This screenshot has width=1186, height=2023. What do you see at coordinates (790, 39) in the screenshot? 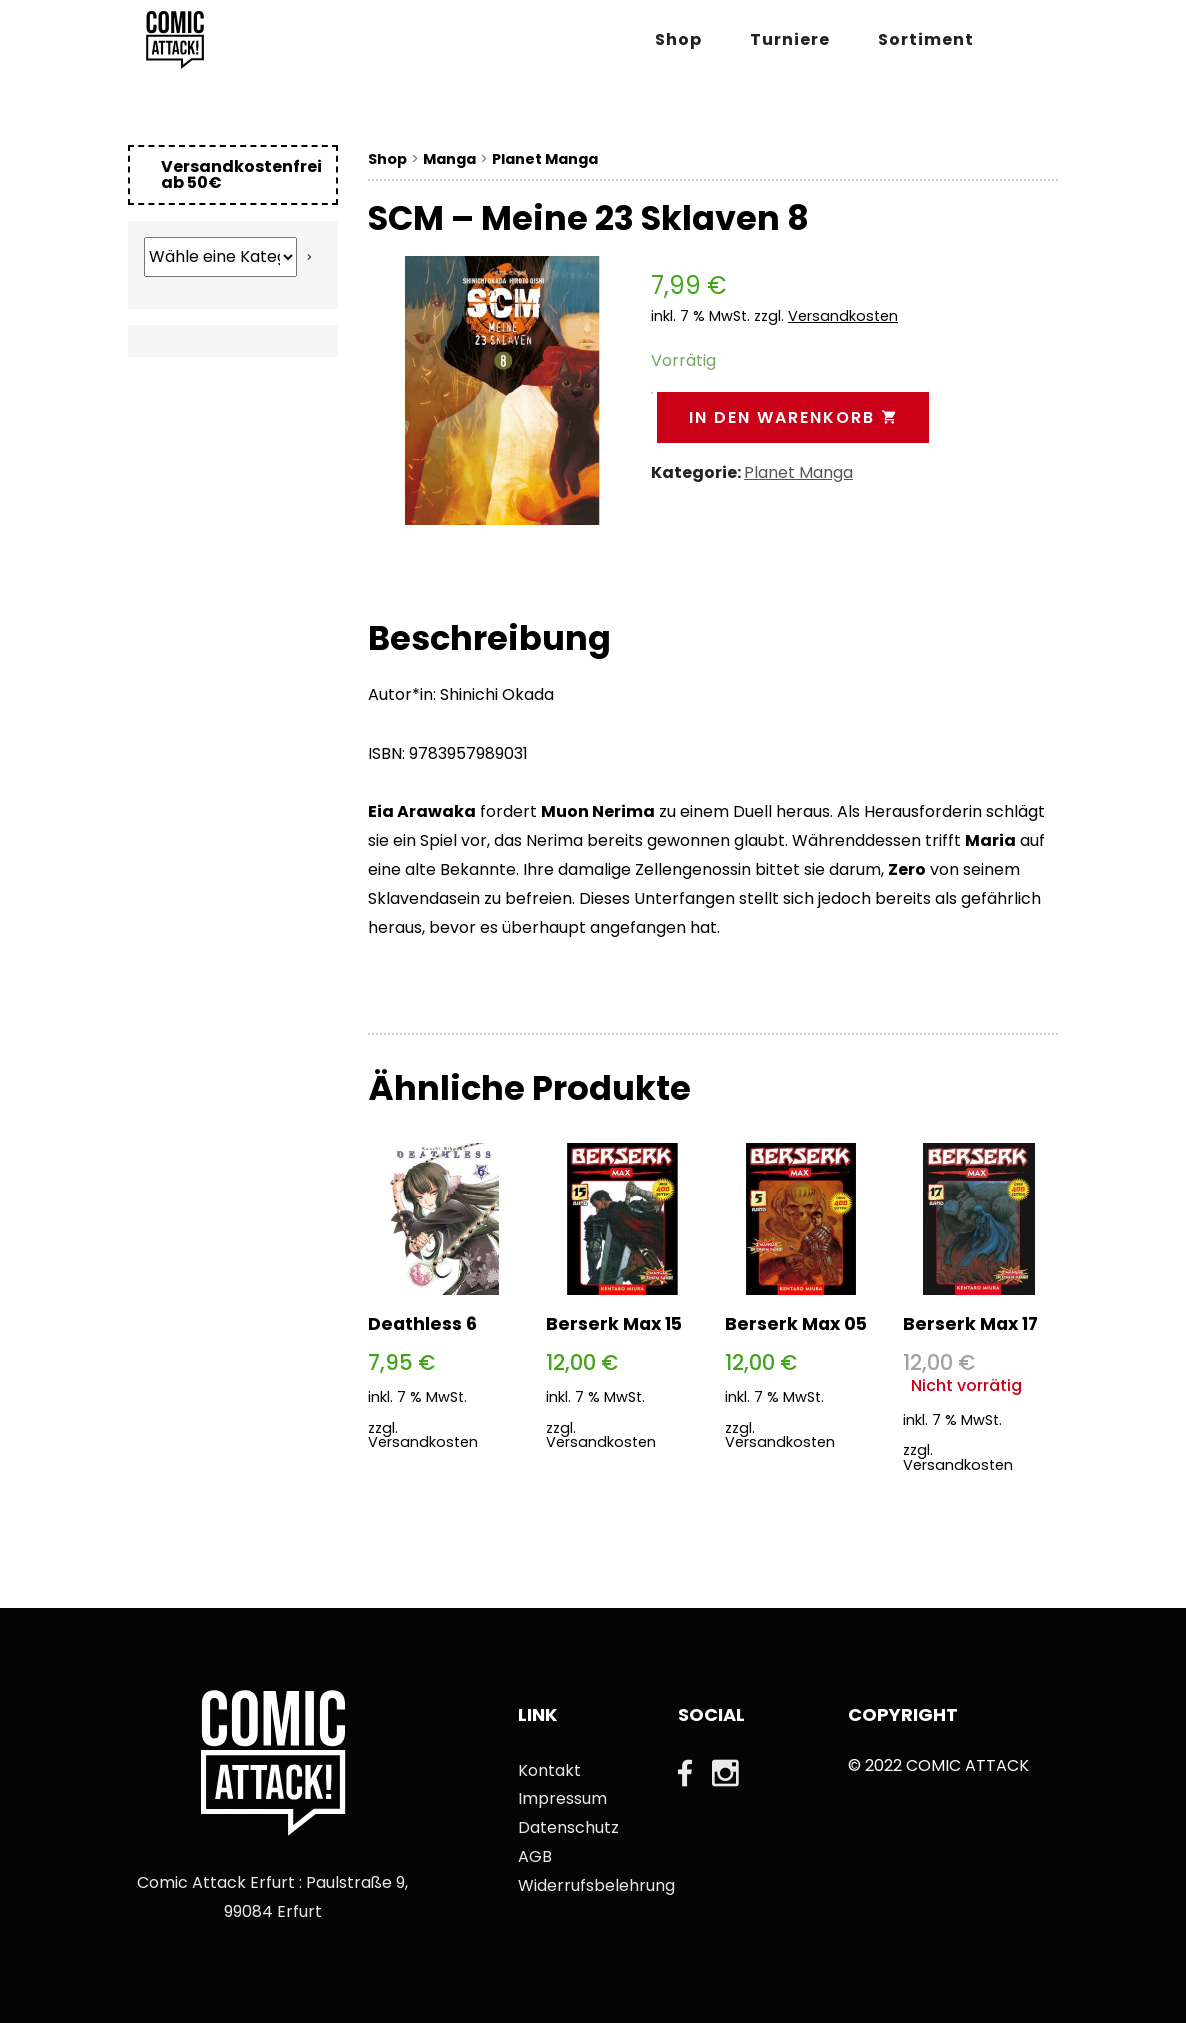
I see `Turniere` at bounding box center [790, 39].